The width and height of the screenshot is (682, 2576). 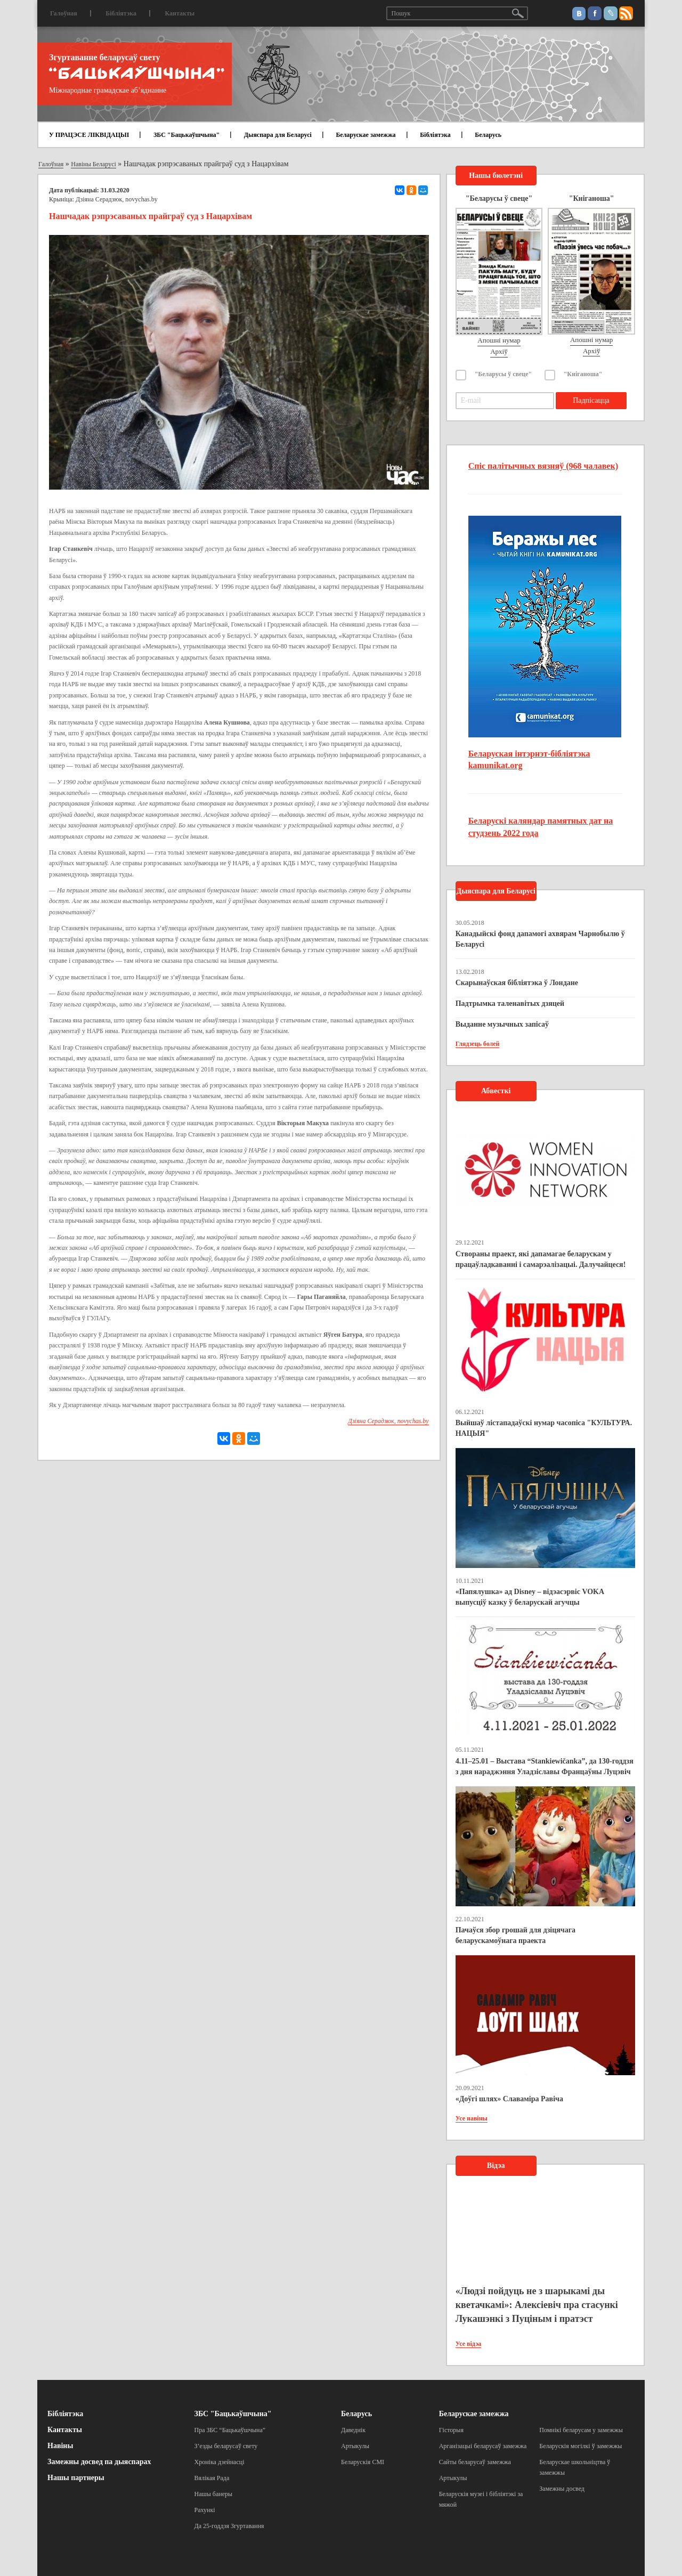 I want to click on Даведнік, so click(x=353, y=2430).